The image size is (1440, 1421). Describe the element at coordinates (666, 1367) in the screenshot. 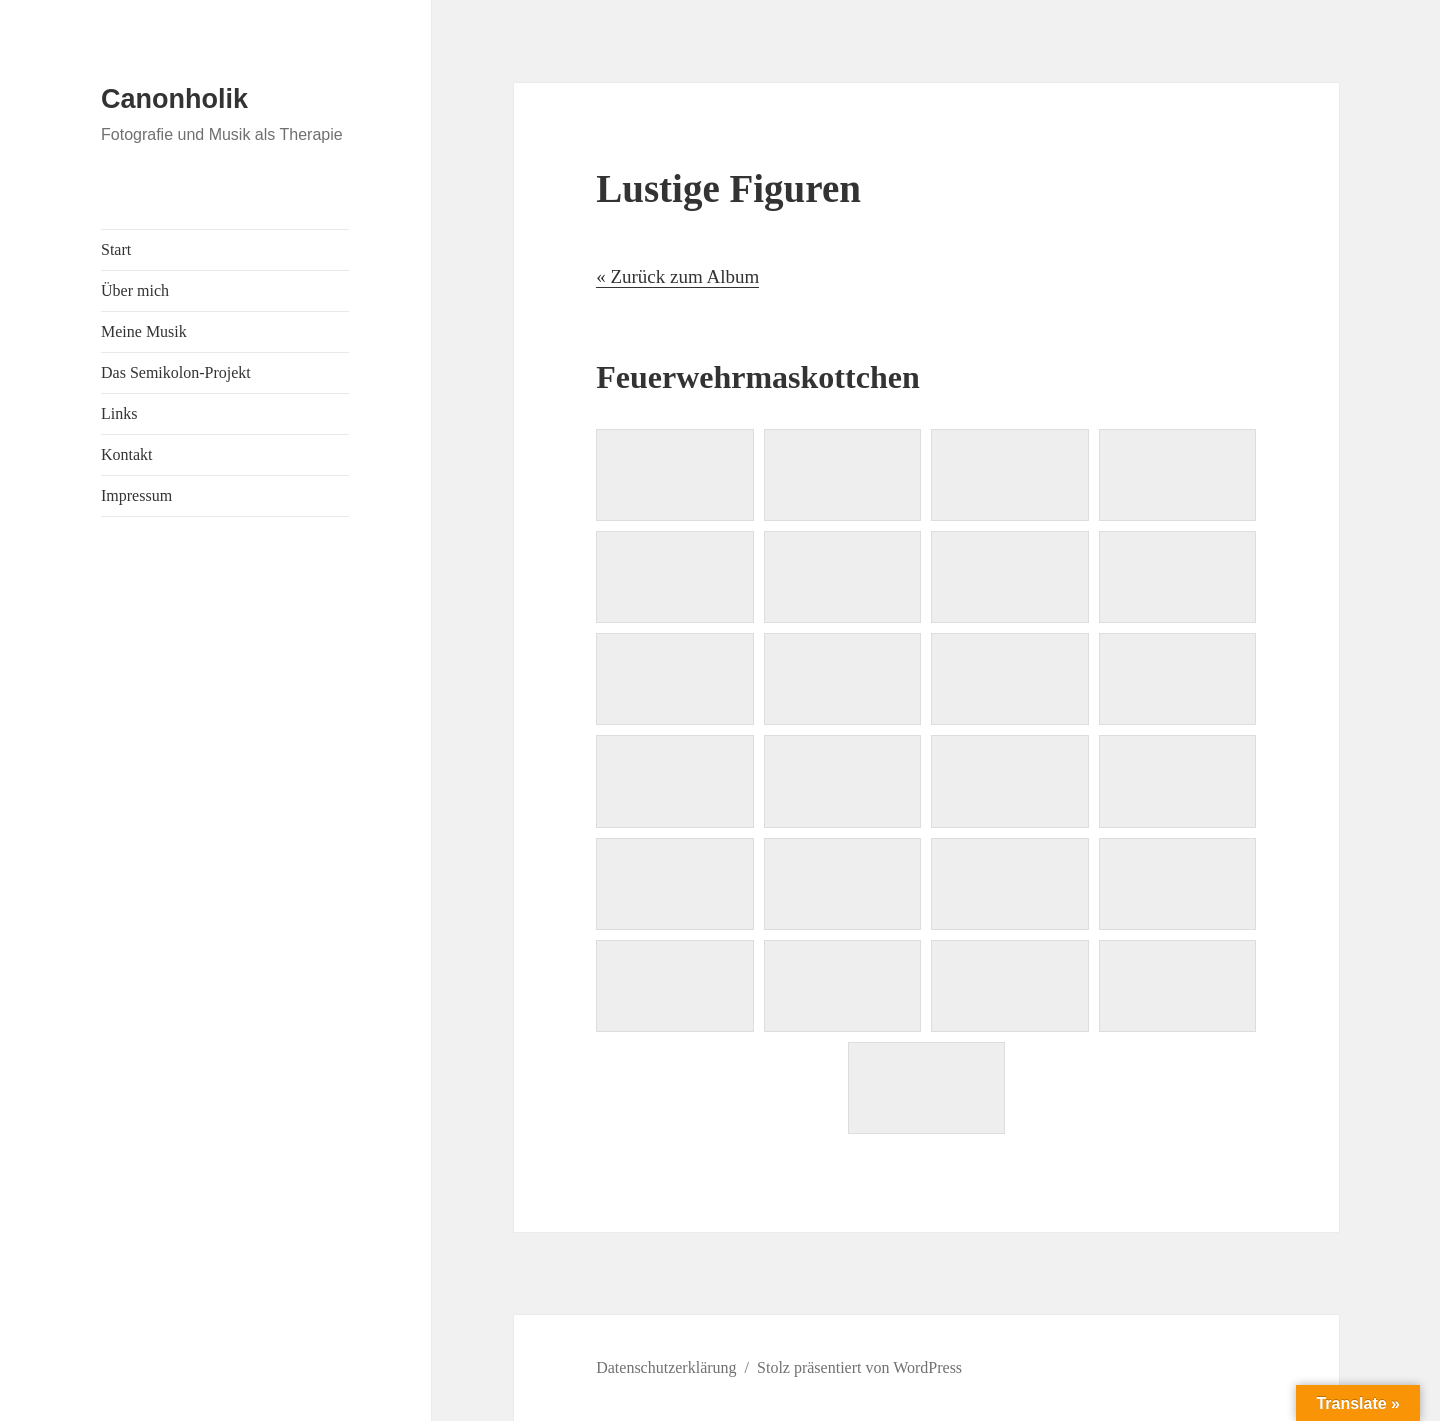

I see `Datenschutzerklärung` at that location.